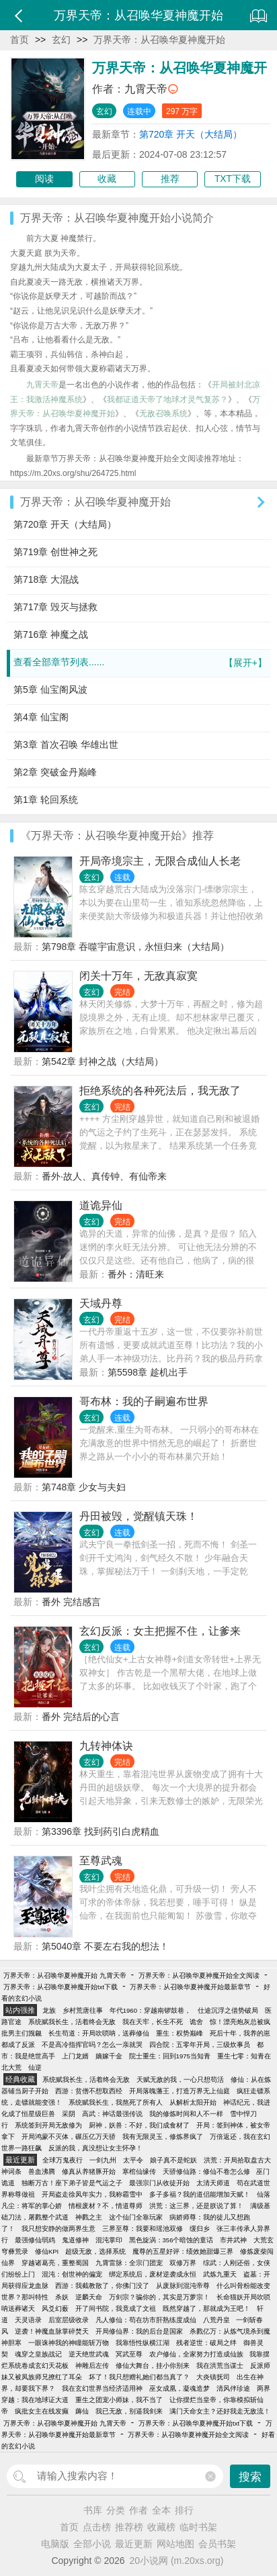 This screenshot has height=2576, width=277. What do you see at coordinates (75, 2240) in the screenshot?
I see `鬼道修神` at bounding box center [75, 2240].